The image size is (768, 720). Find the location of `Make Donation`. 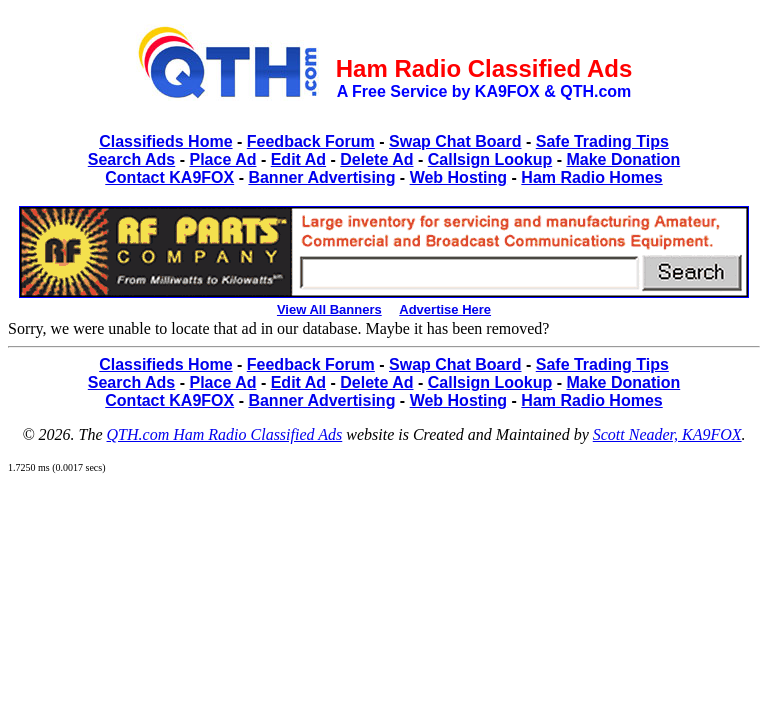

Make Donation is located at coordinates (623, 159).